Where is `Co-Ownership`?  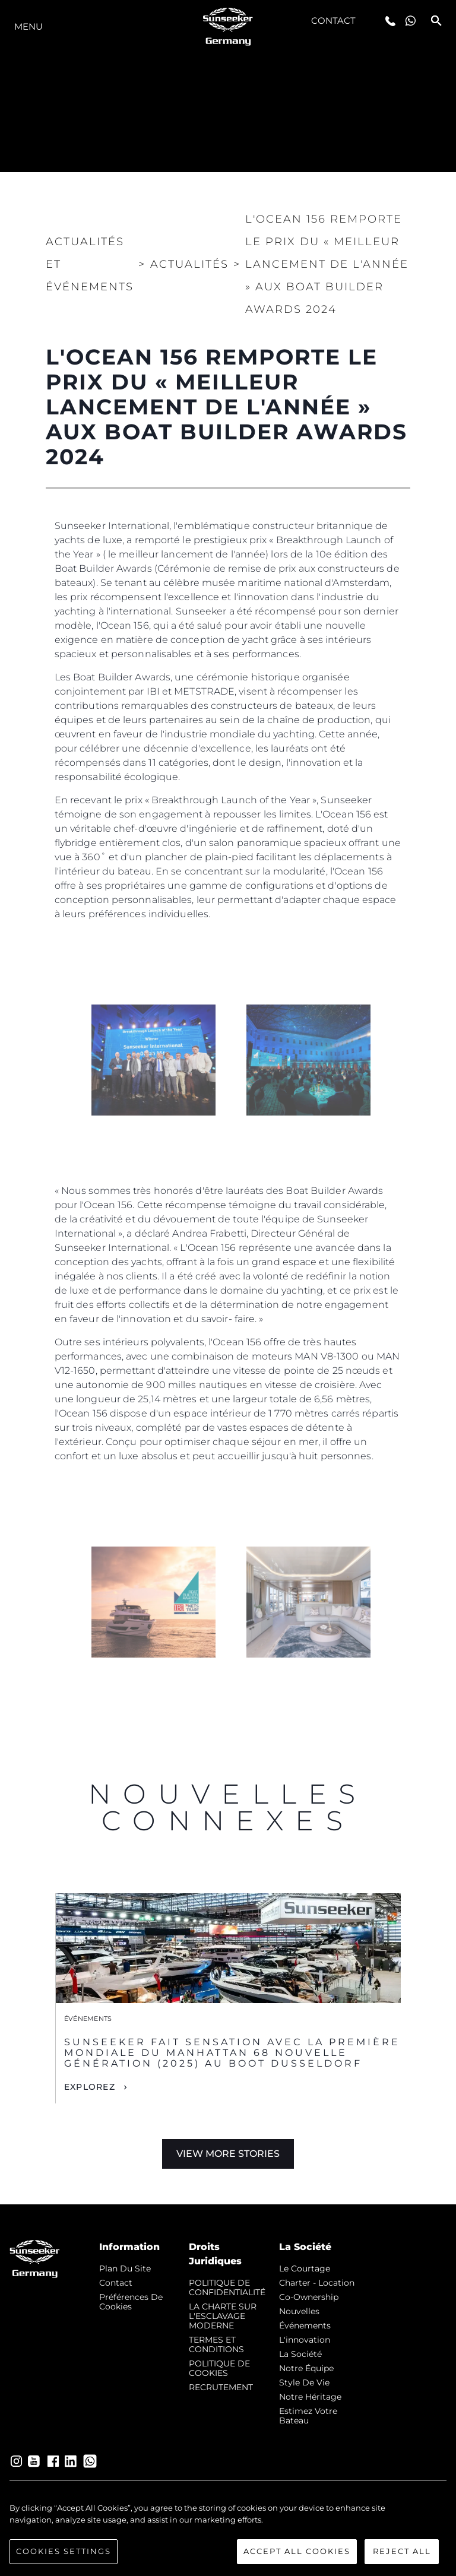 Co-Ownership is located at coordinates (308, 2297).